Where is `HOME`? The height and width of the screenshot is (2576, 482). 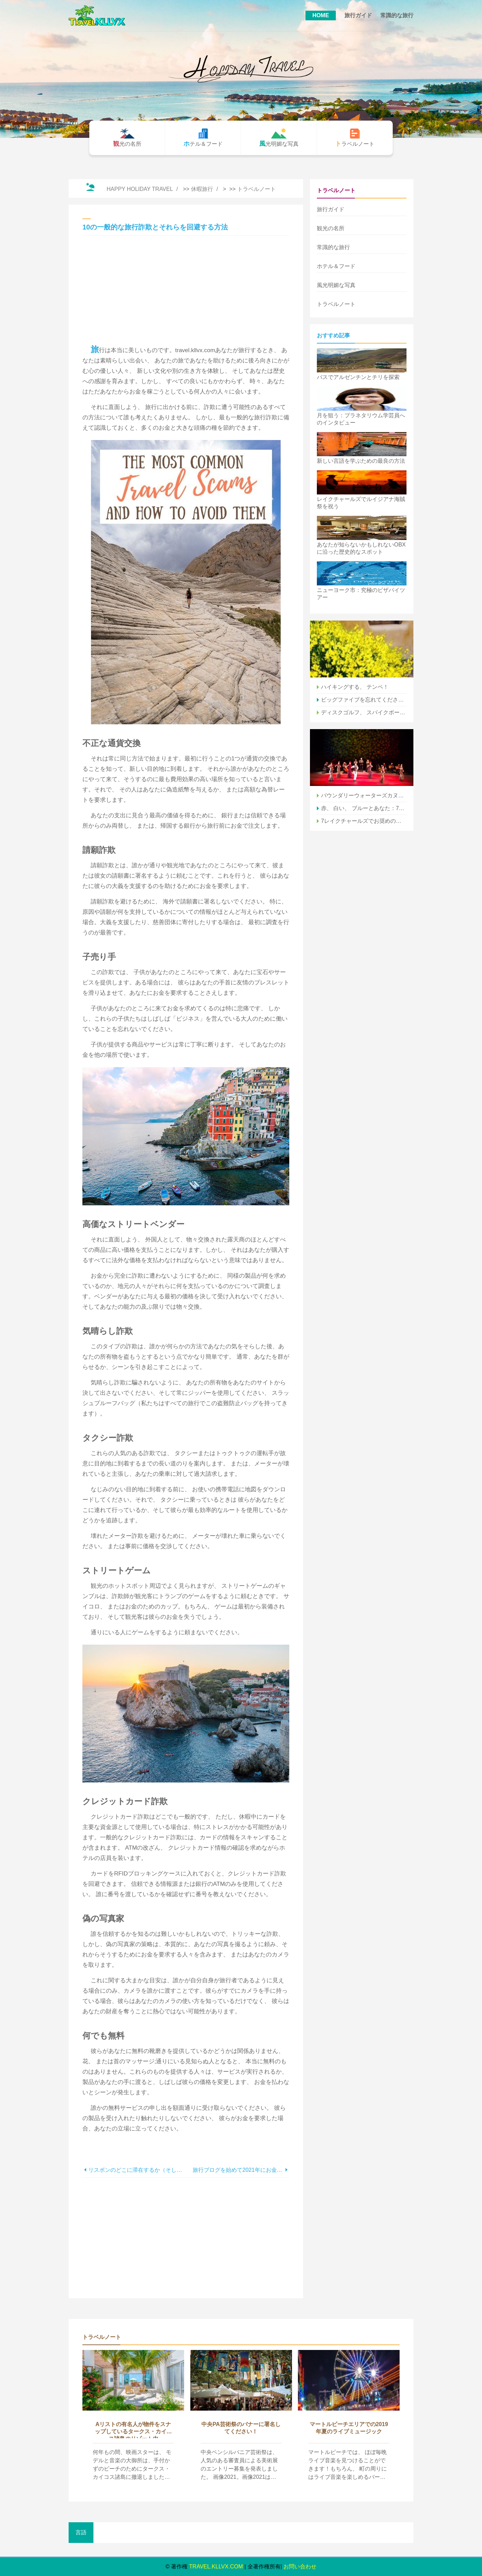
HOME is located at coordinates (320, 15).